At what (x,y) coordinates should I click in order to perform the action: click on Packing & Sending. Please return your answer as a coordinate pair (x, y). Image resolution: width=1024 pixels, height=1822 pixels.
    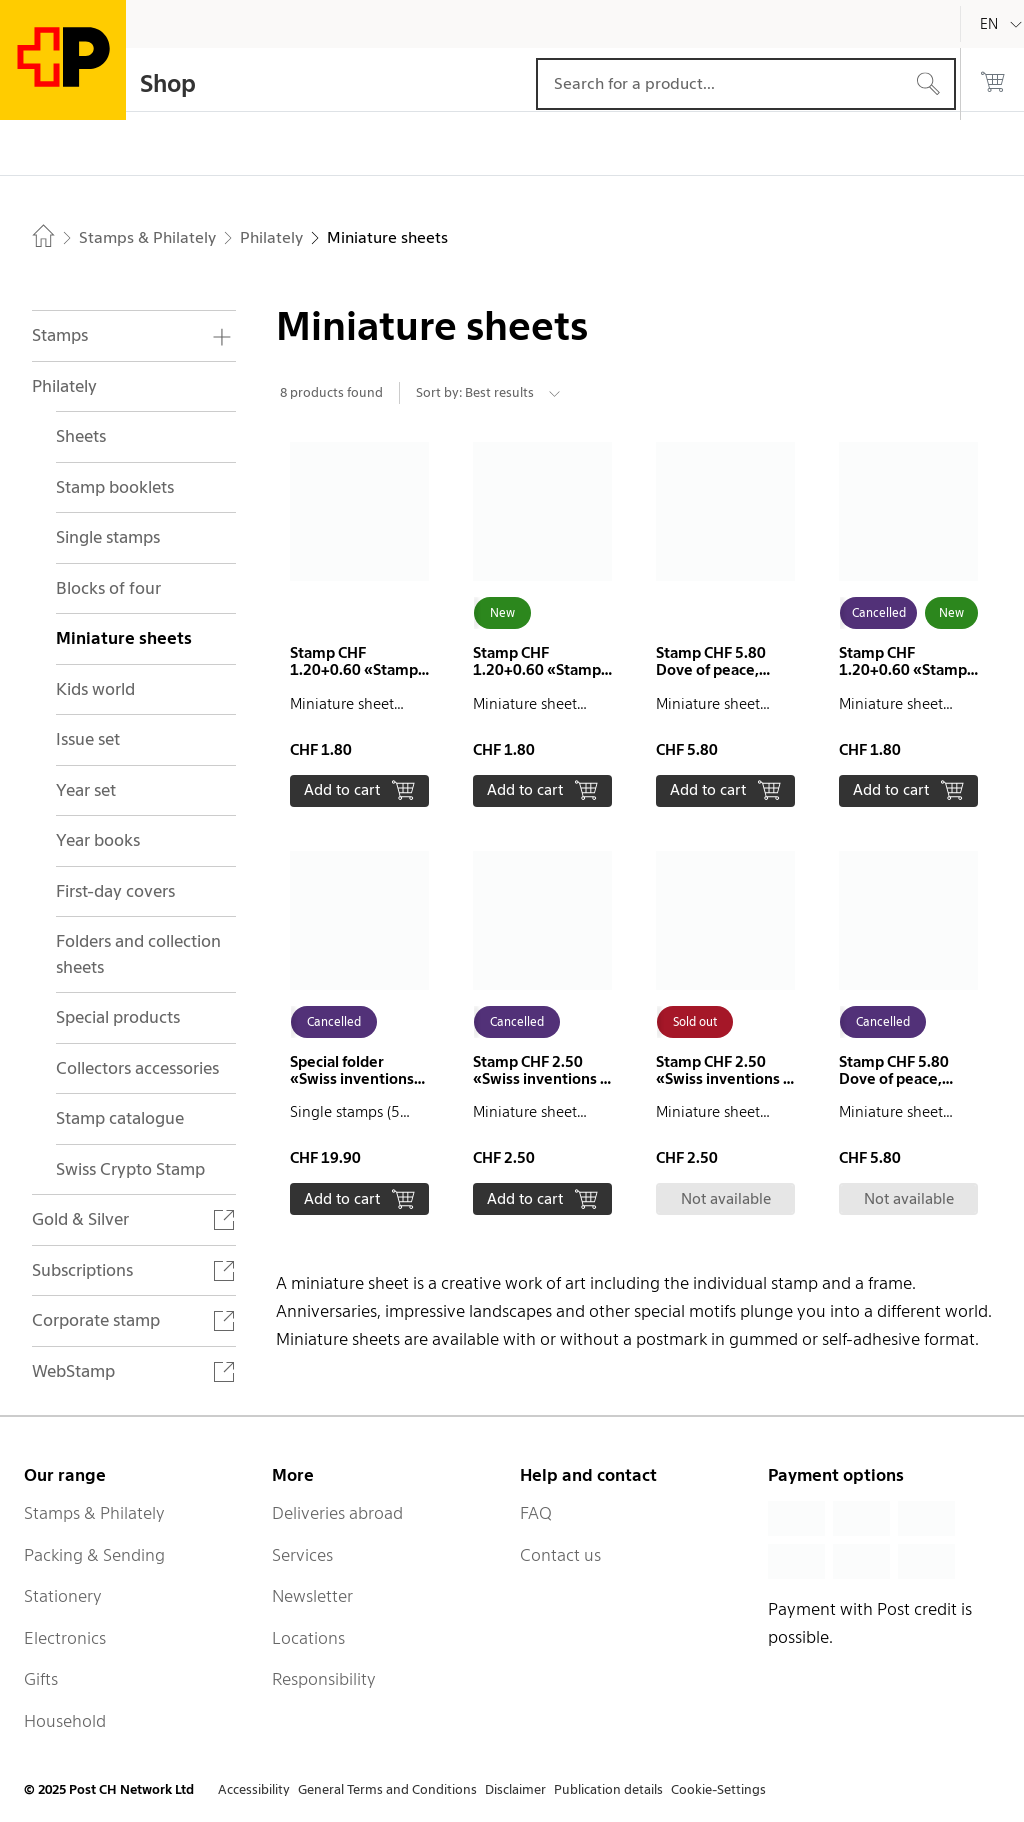
    Looking at the image, I should click on (94, 1555).